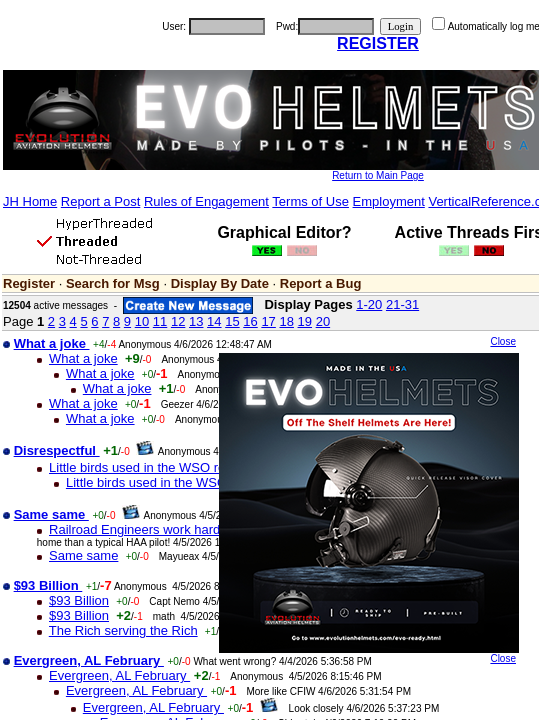 This screenshot has width=539, height=720. Describe the element at coordinates (142, 321) in the screenshot. I see `10` at that location.